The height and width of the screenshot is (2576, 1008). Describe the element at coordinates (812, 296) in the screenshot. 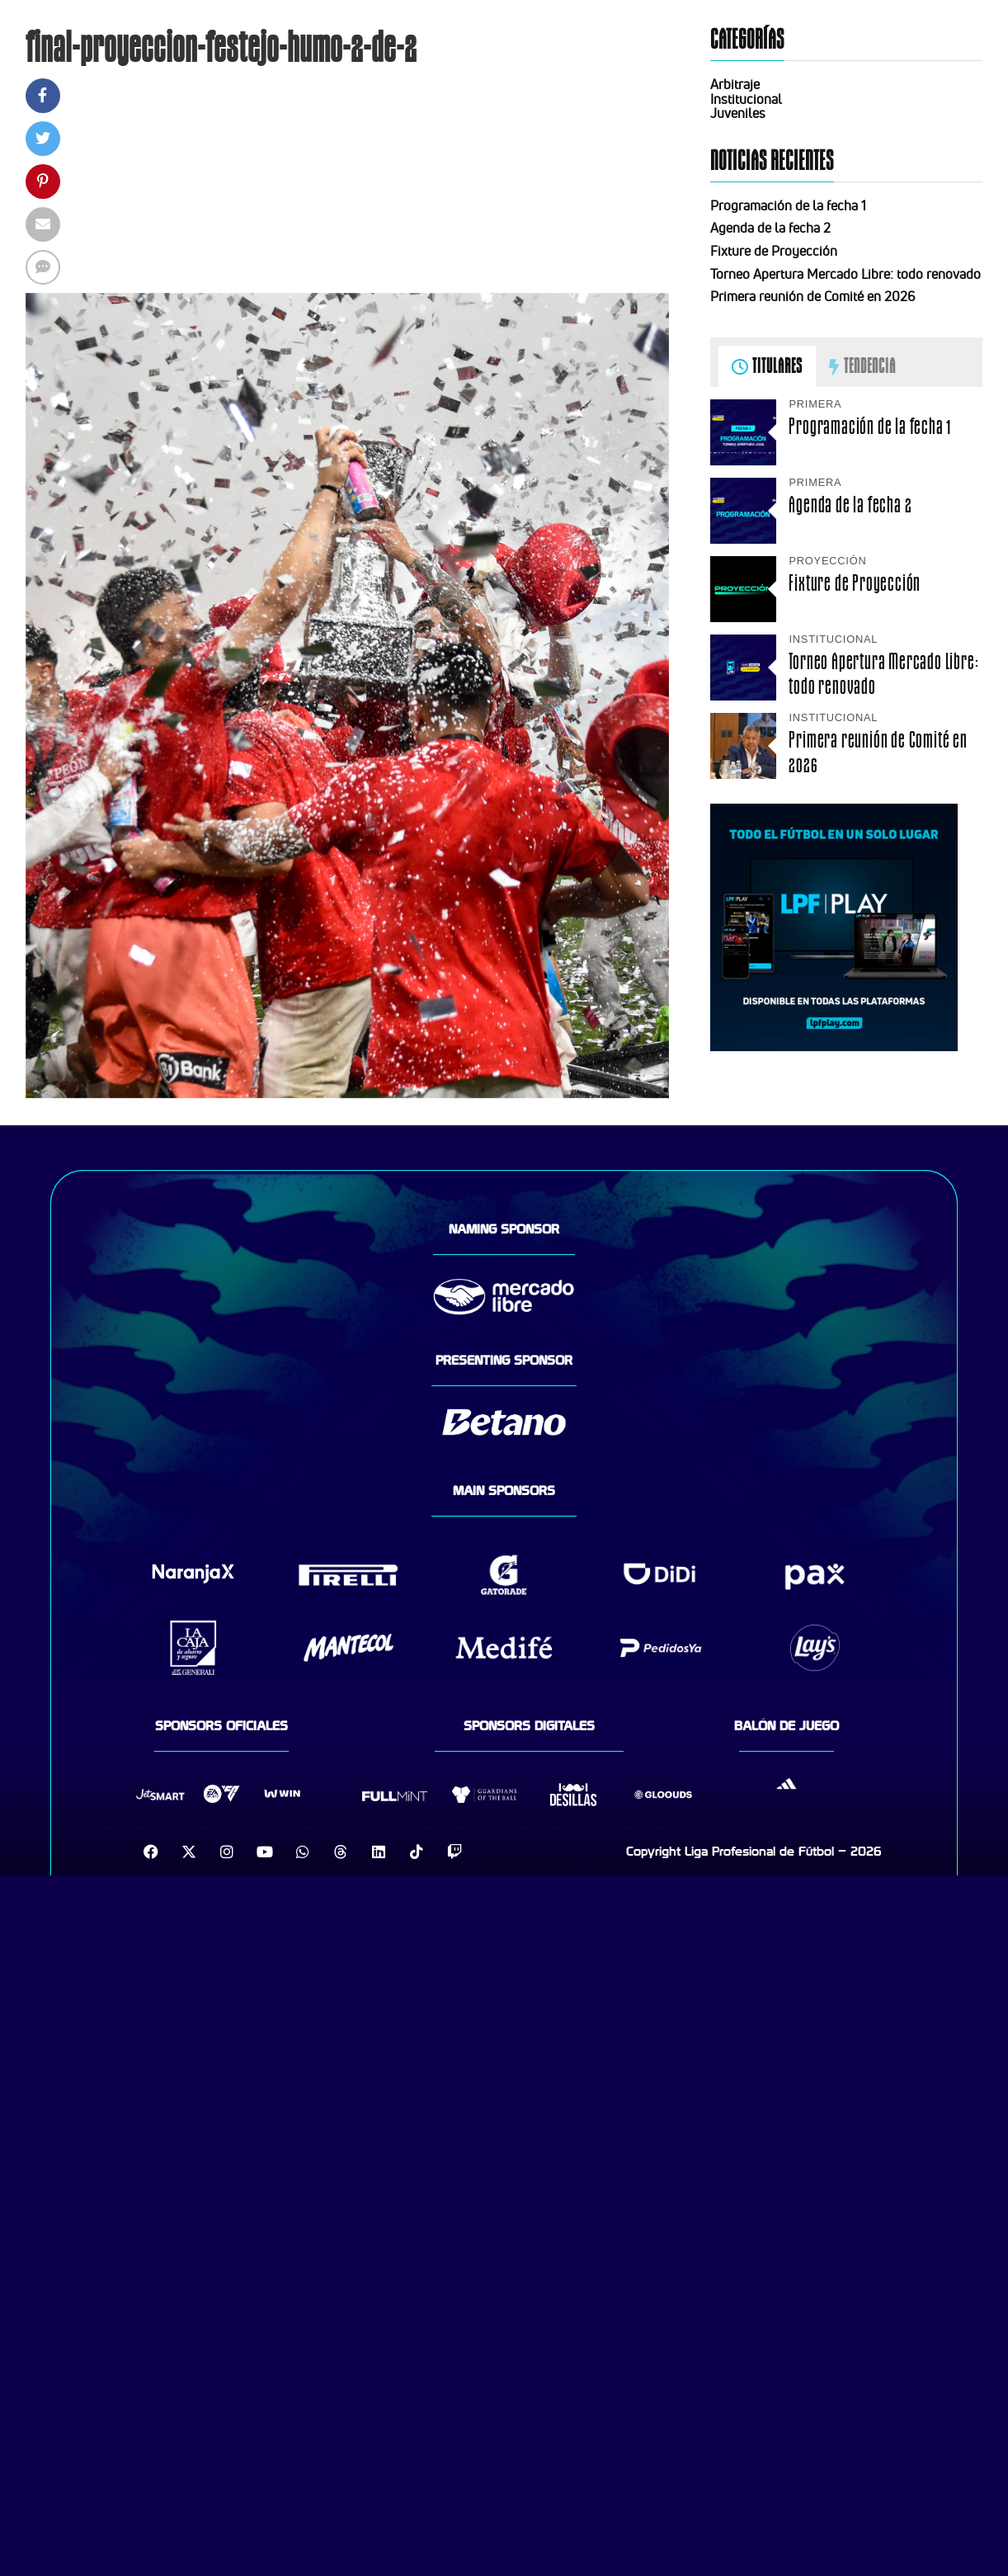

I see `Primera reunión de Comité en 2026` at that location.